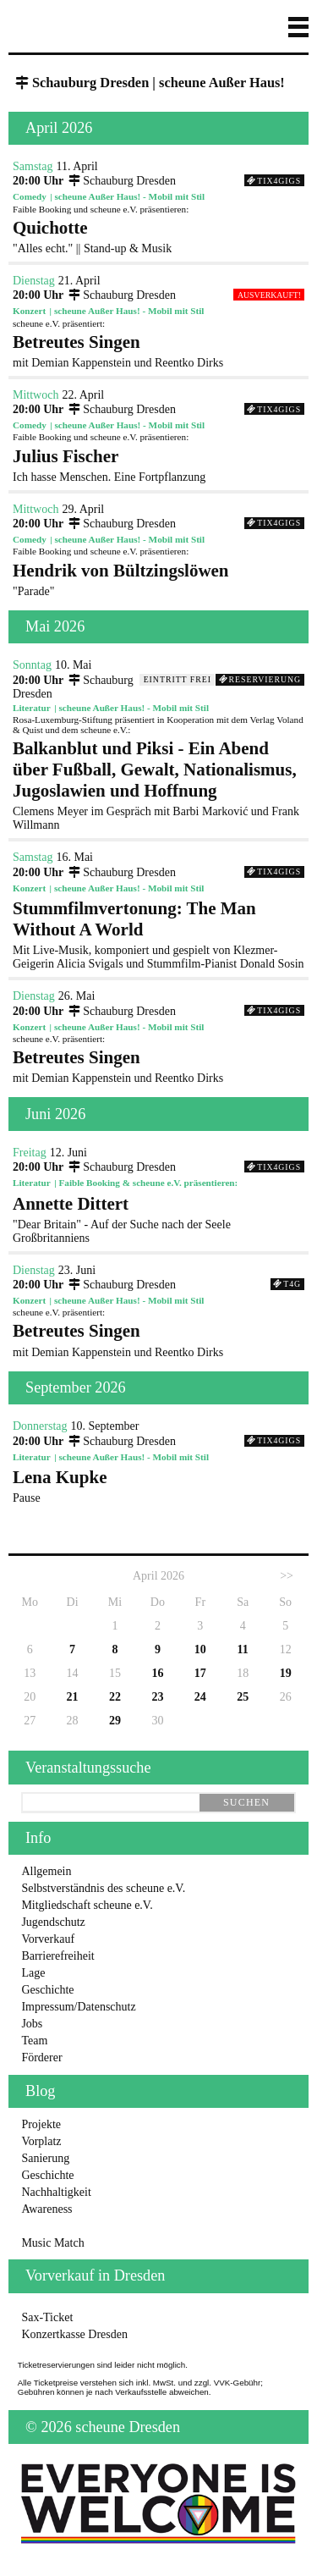 This screenshot has width=317, height=2576. I want to click on Projekte, so click(41, 2124).